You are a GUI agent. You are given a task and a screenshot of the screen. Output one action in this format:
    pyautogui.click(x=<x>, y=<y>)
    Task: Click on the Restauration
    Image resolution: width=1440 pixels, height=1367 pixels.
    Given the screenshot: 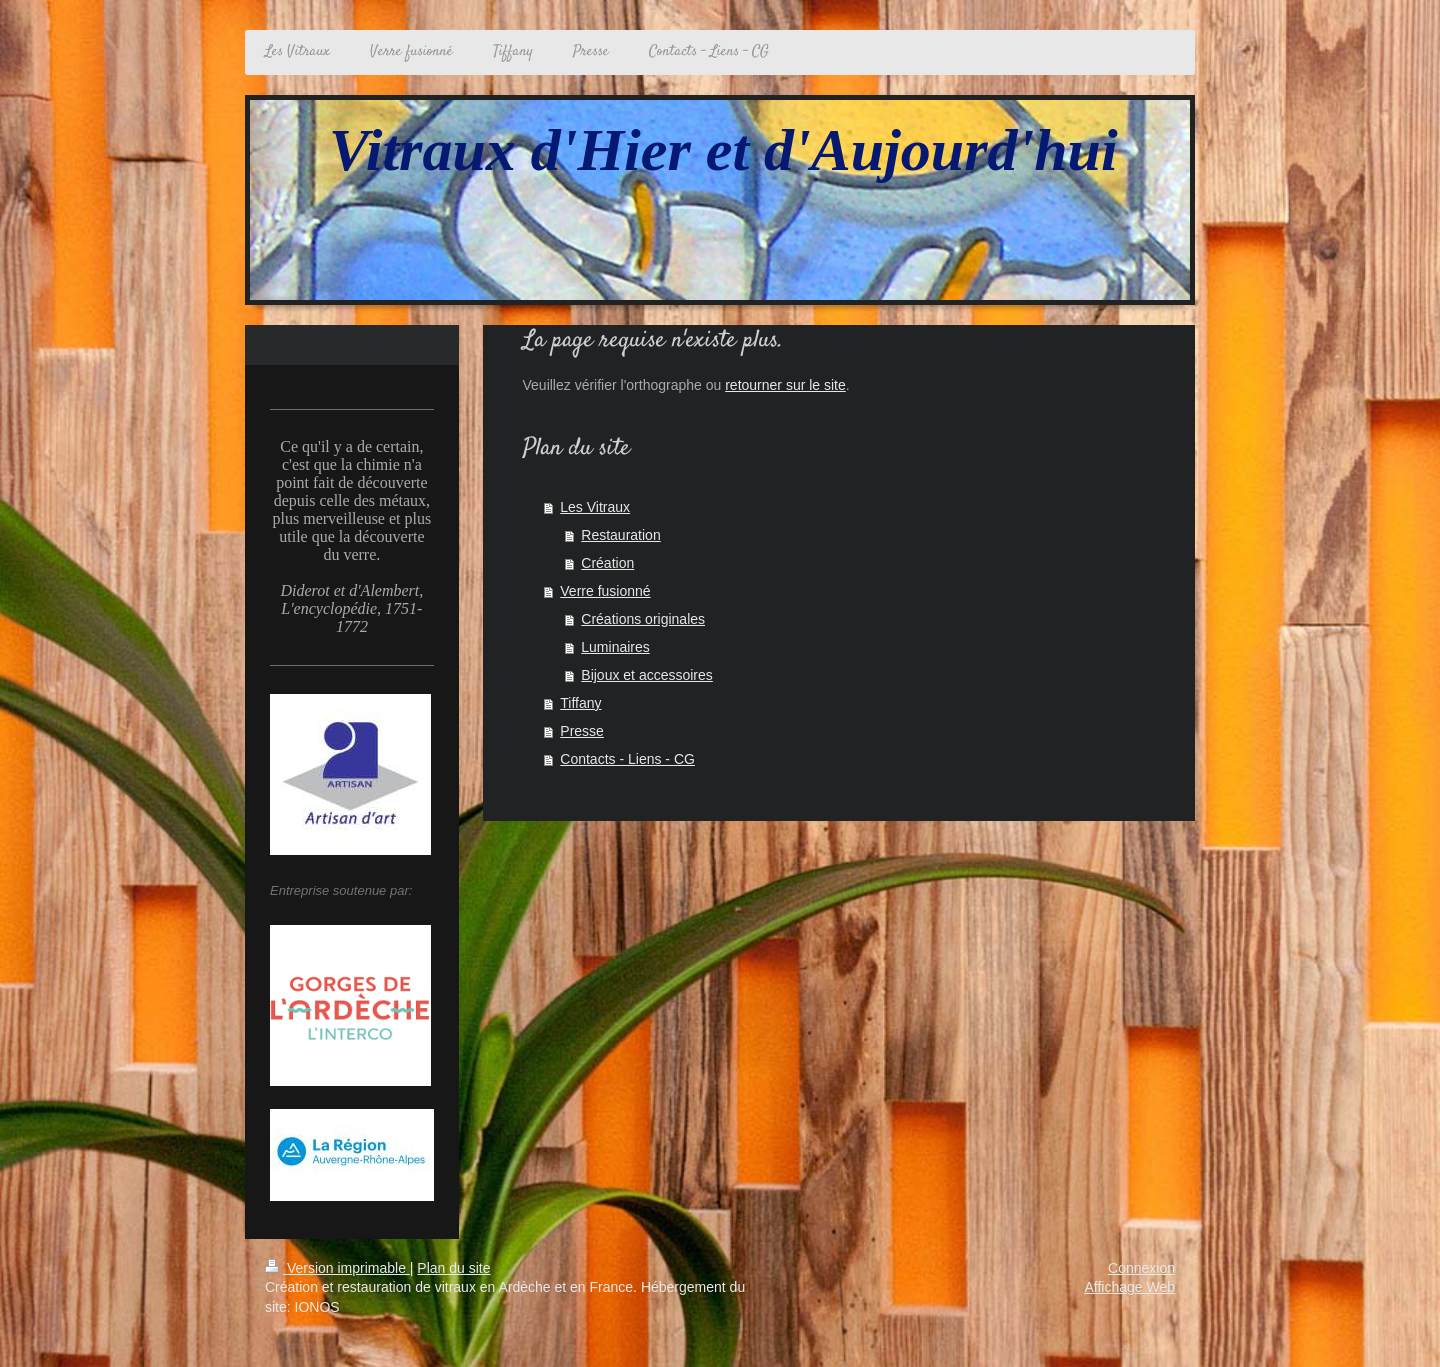 What is the action you would take?
    pyautogui.click(x=620, y=535)
    